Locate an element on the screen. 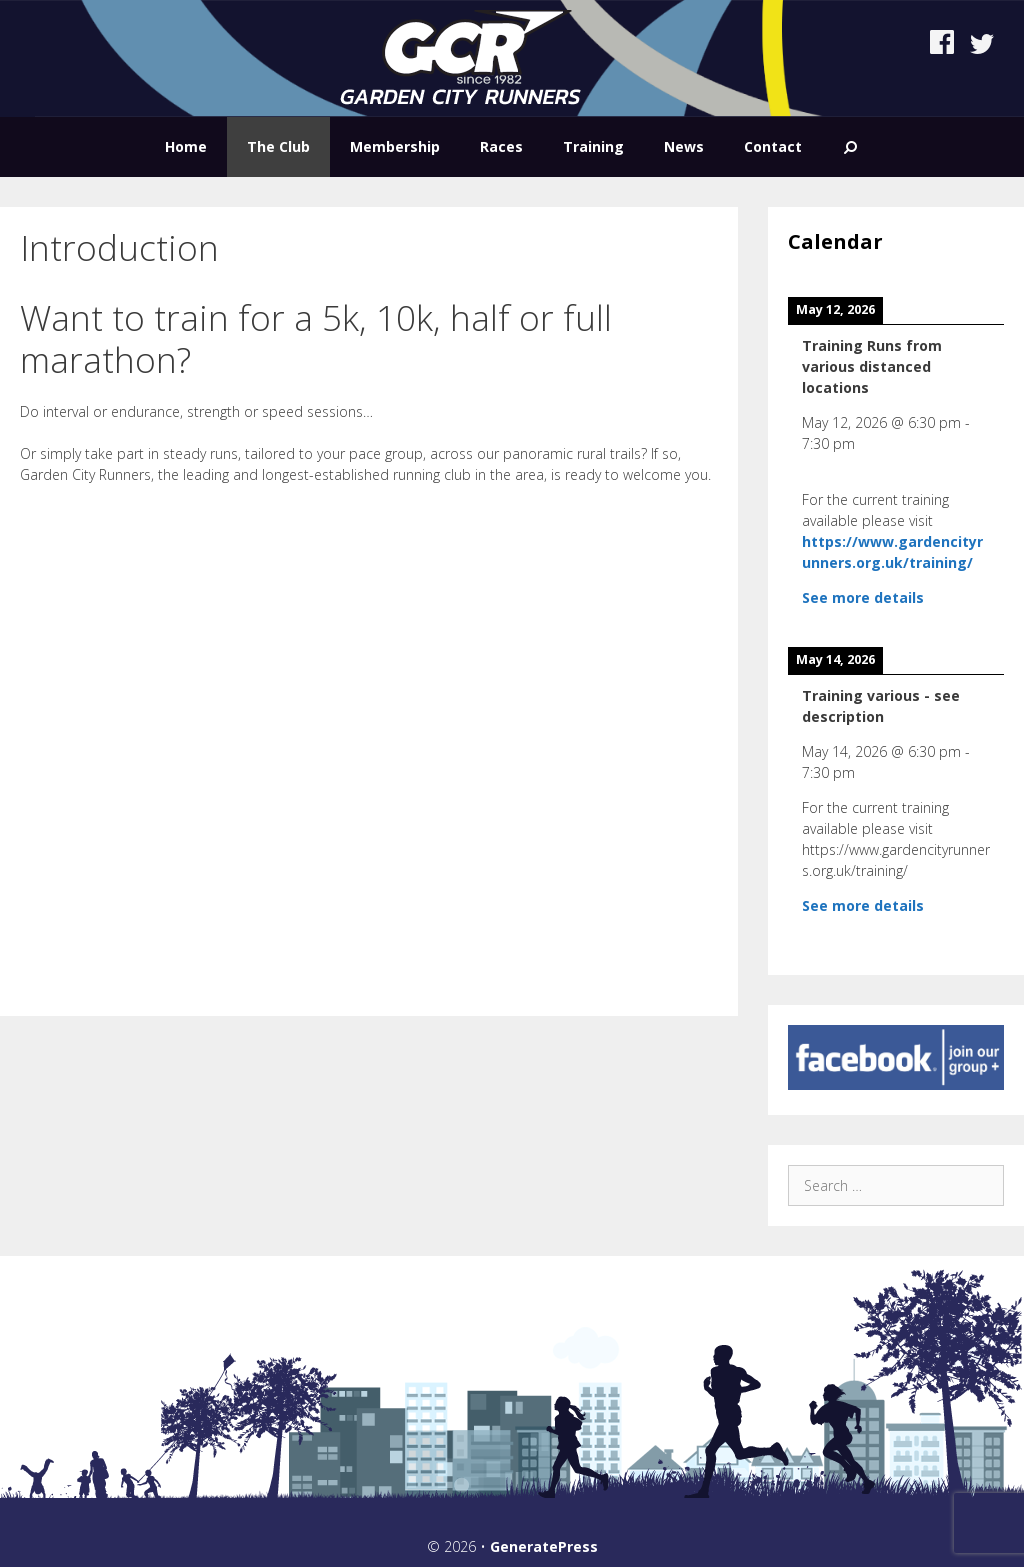 This screenshot has width=1024, height=1567. Training is located at coordinates (593, 146).